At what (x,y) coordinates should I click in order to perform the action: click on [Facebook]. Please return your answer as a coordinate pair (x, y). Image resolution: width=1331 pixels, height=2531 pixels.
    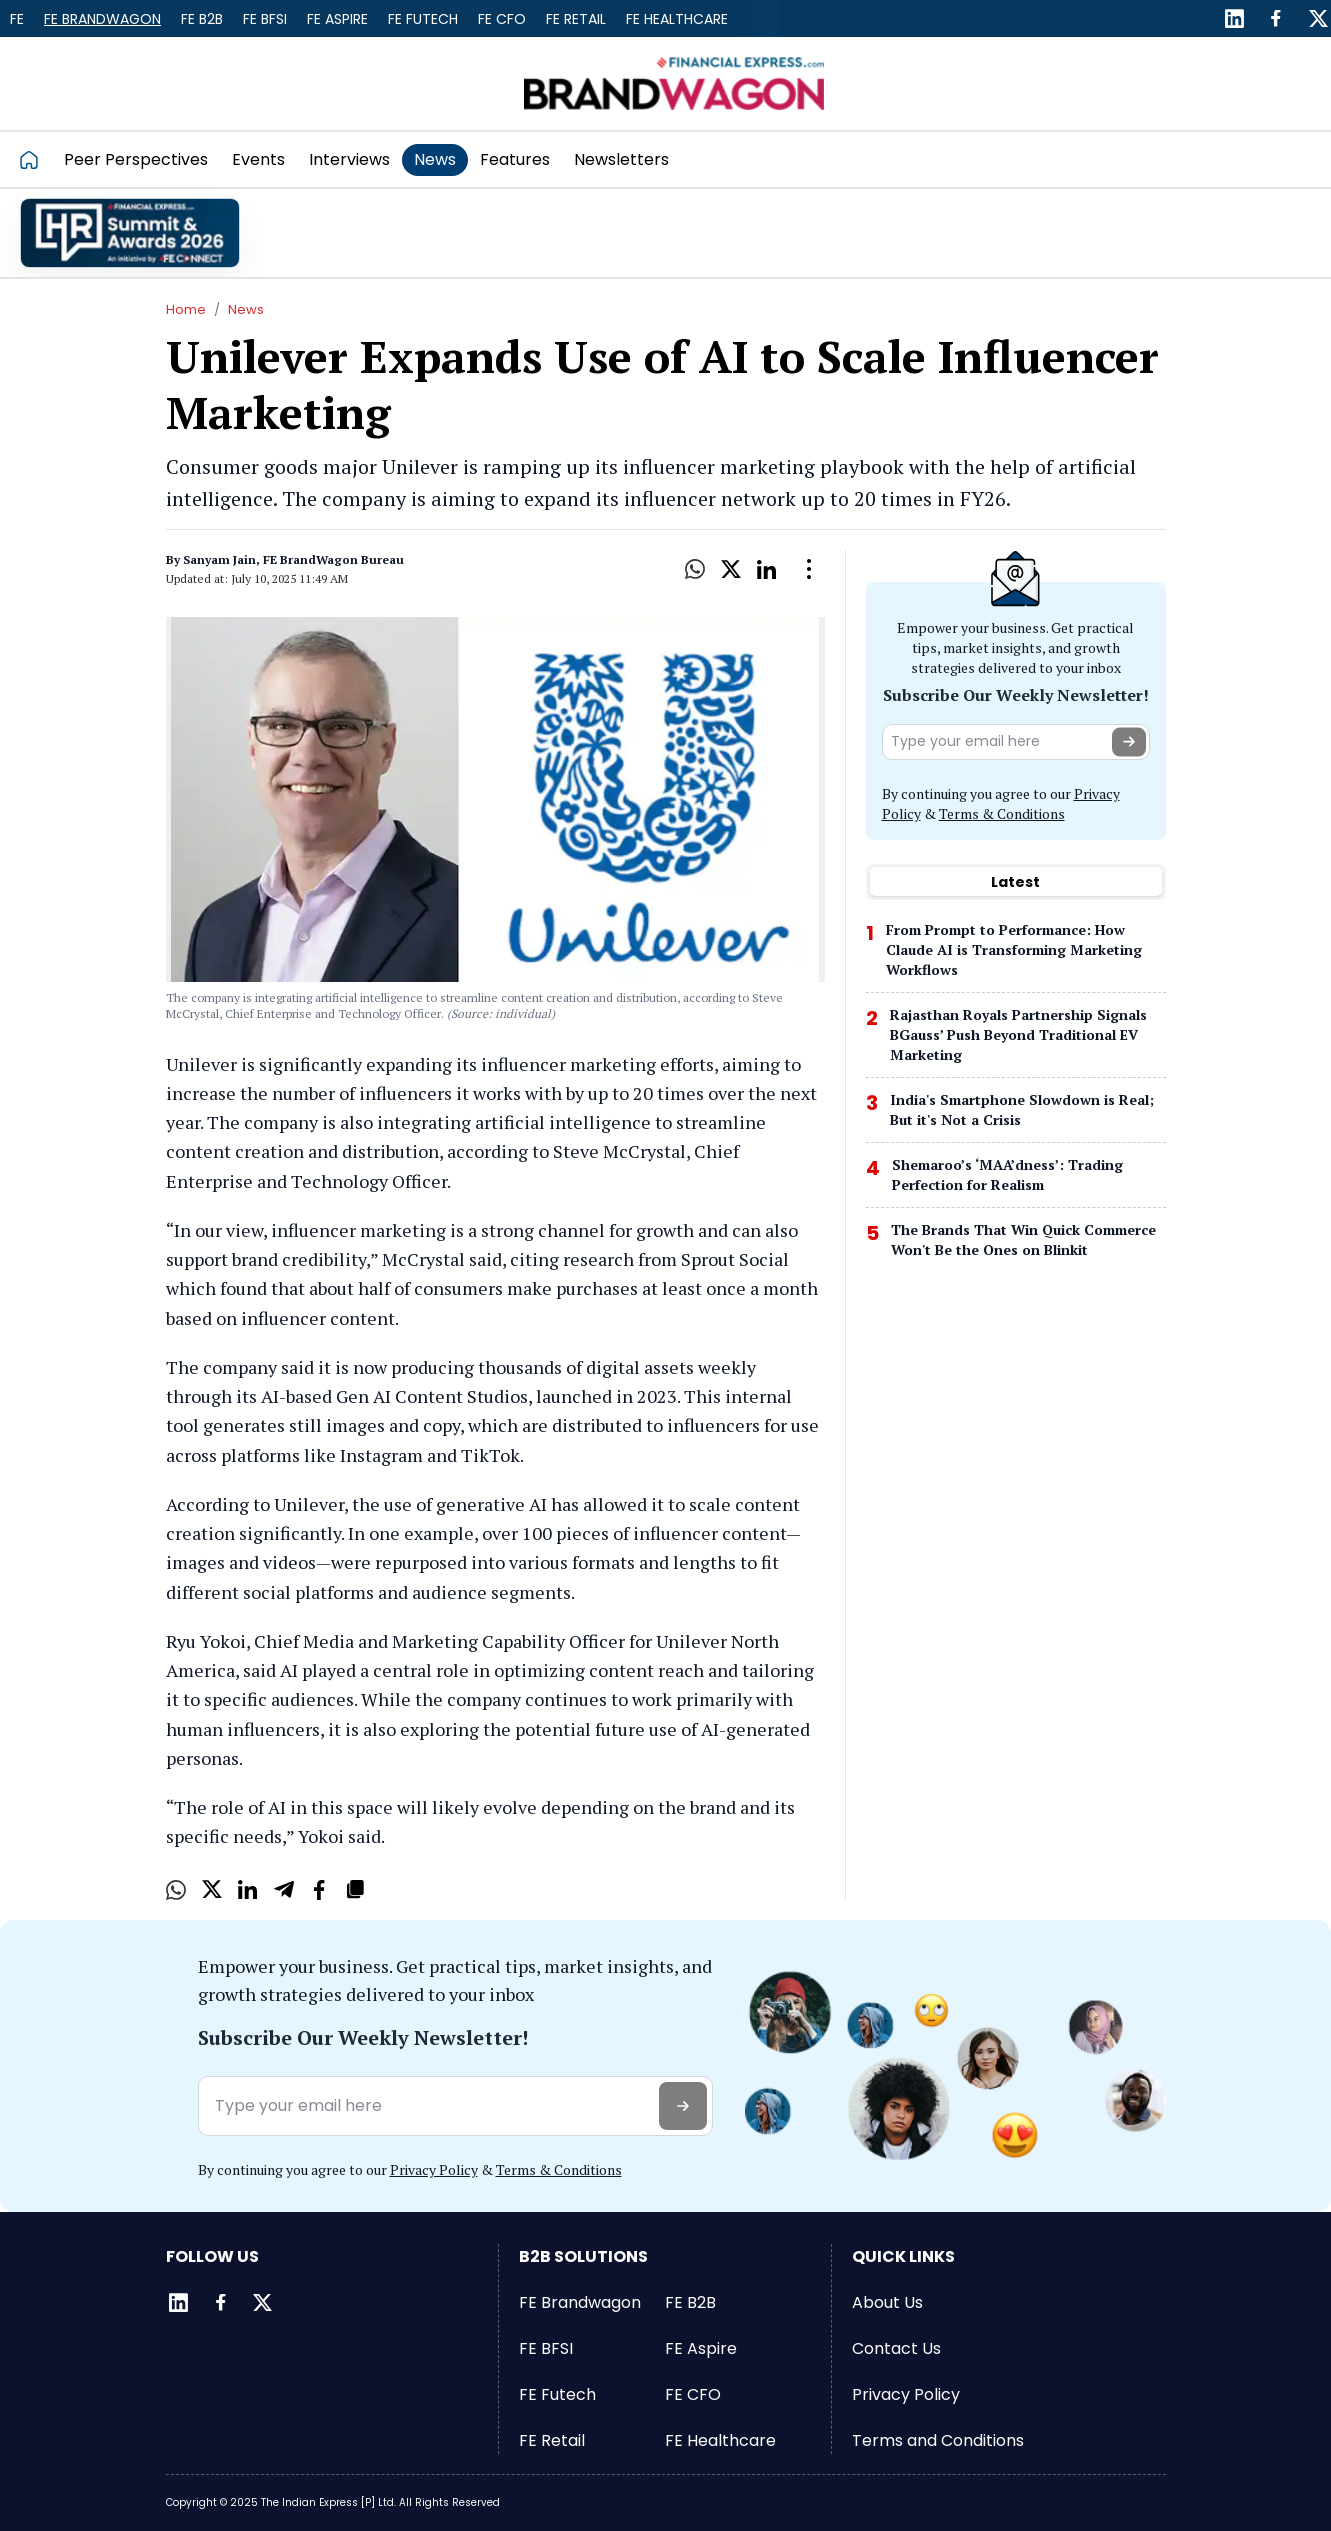
    Looking at the image, I should click on (1276, 19).